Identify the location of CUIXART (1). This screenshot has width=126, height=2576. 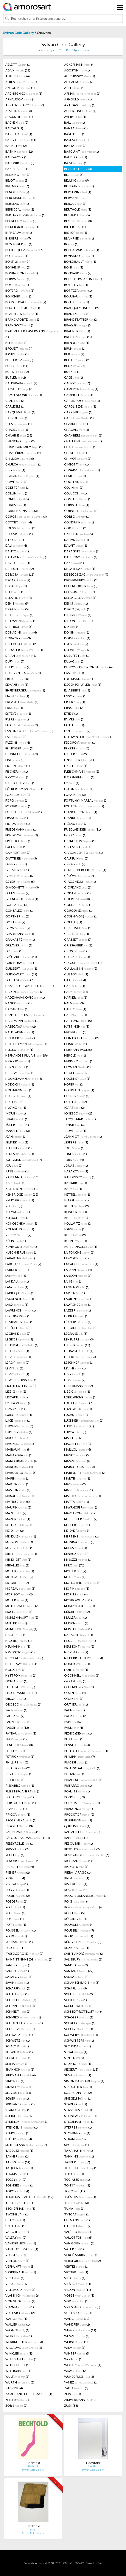
(19, 534).